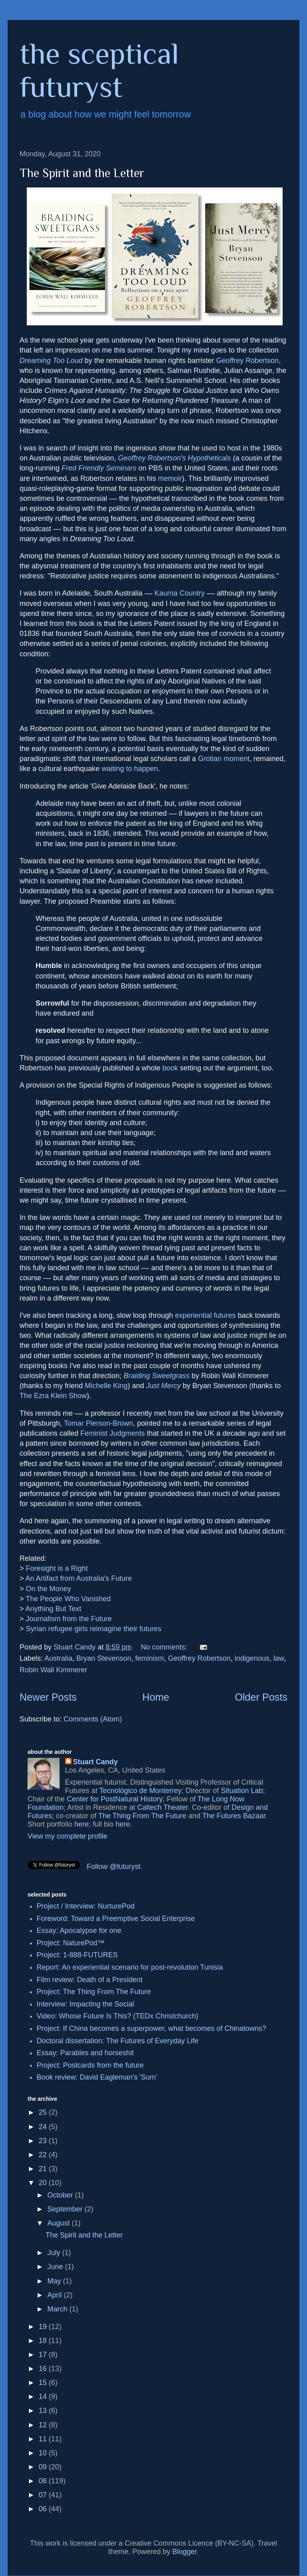  I want to click on 15, so click(44, 2383).